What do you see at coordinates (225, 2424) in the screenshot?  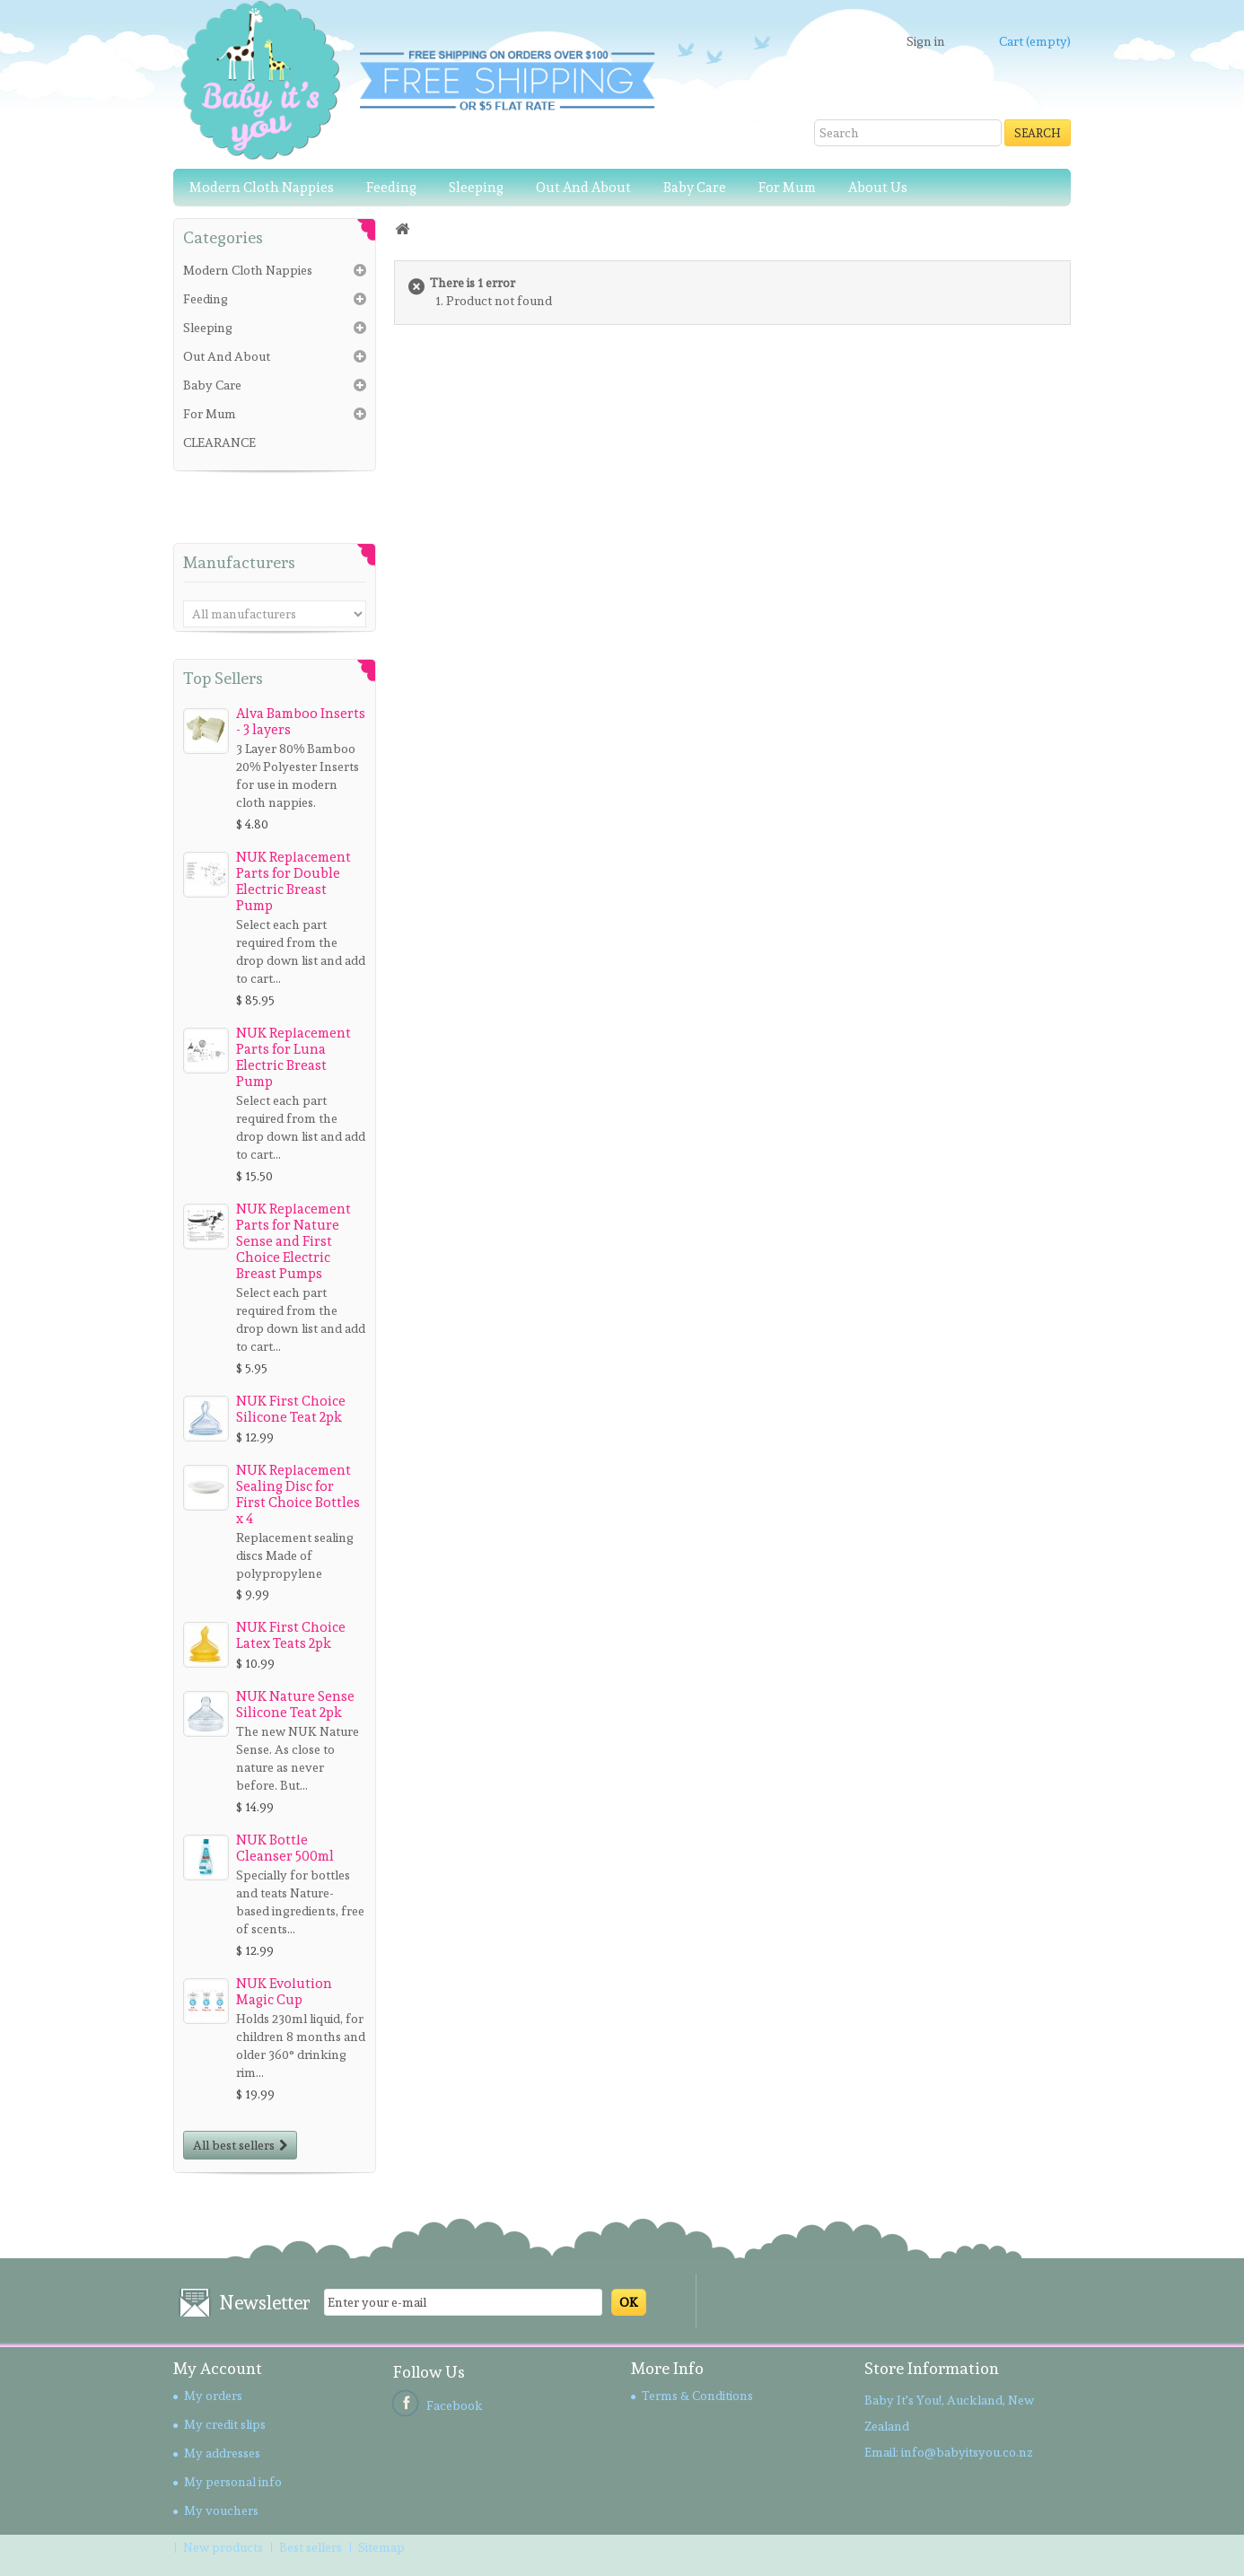 I see `My credit slips` at bounding box center [225, 2424].